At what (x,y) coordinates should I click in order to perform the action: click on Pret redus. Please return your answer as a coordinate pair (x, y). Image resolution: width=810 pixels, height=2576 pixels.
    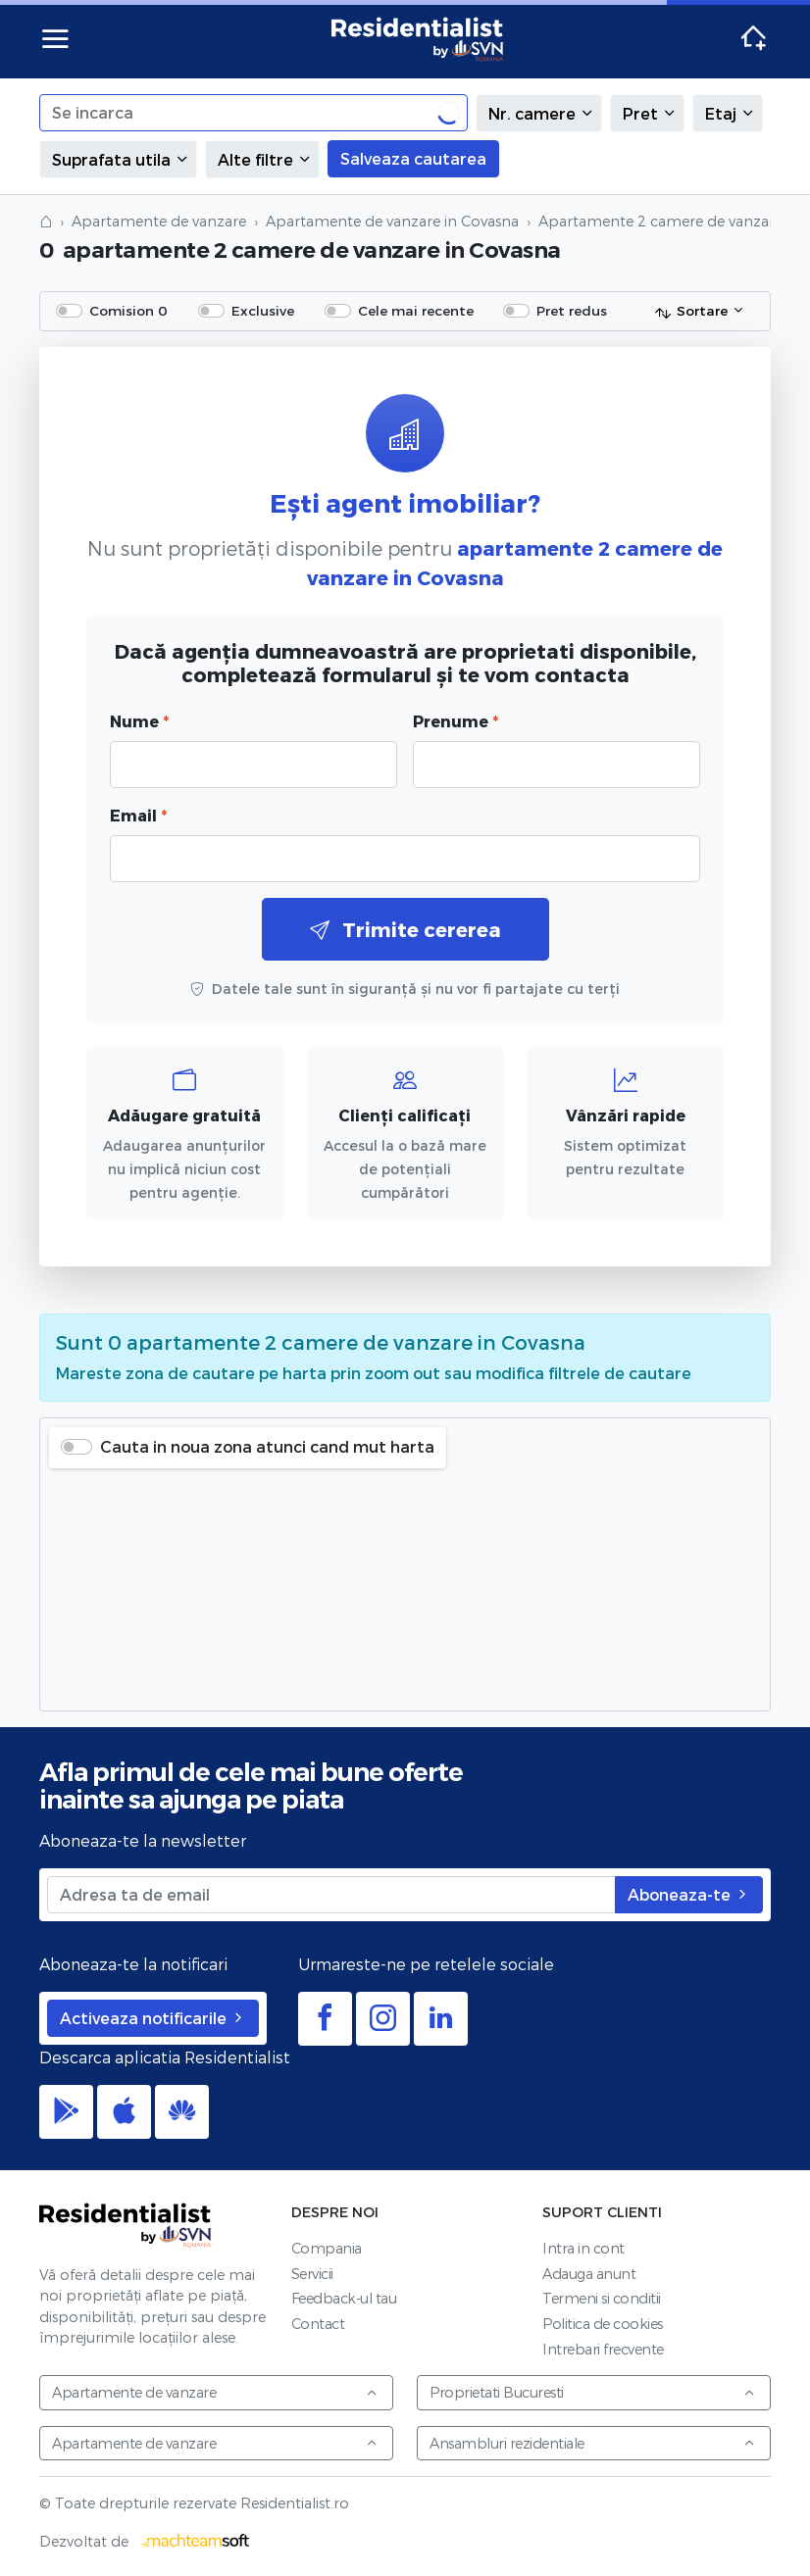
    Looking at the image, I should click on (571, 310).